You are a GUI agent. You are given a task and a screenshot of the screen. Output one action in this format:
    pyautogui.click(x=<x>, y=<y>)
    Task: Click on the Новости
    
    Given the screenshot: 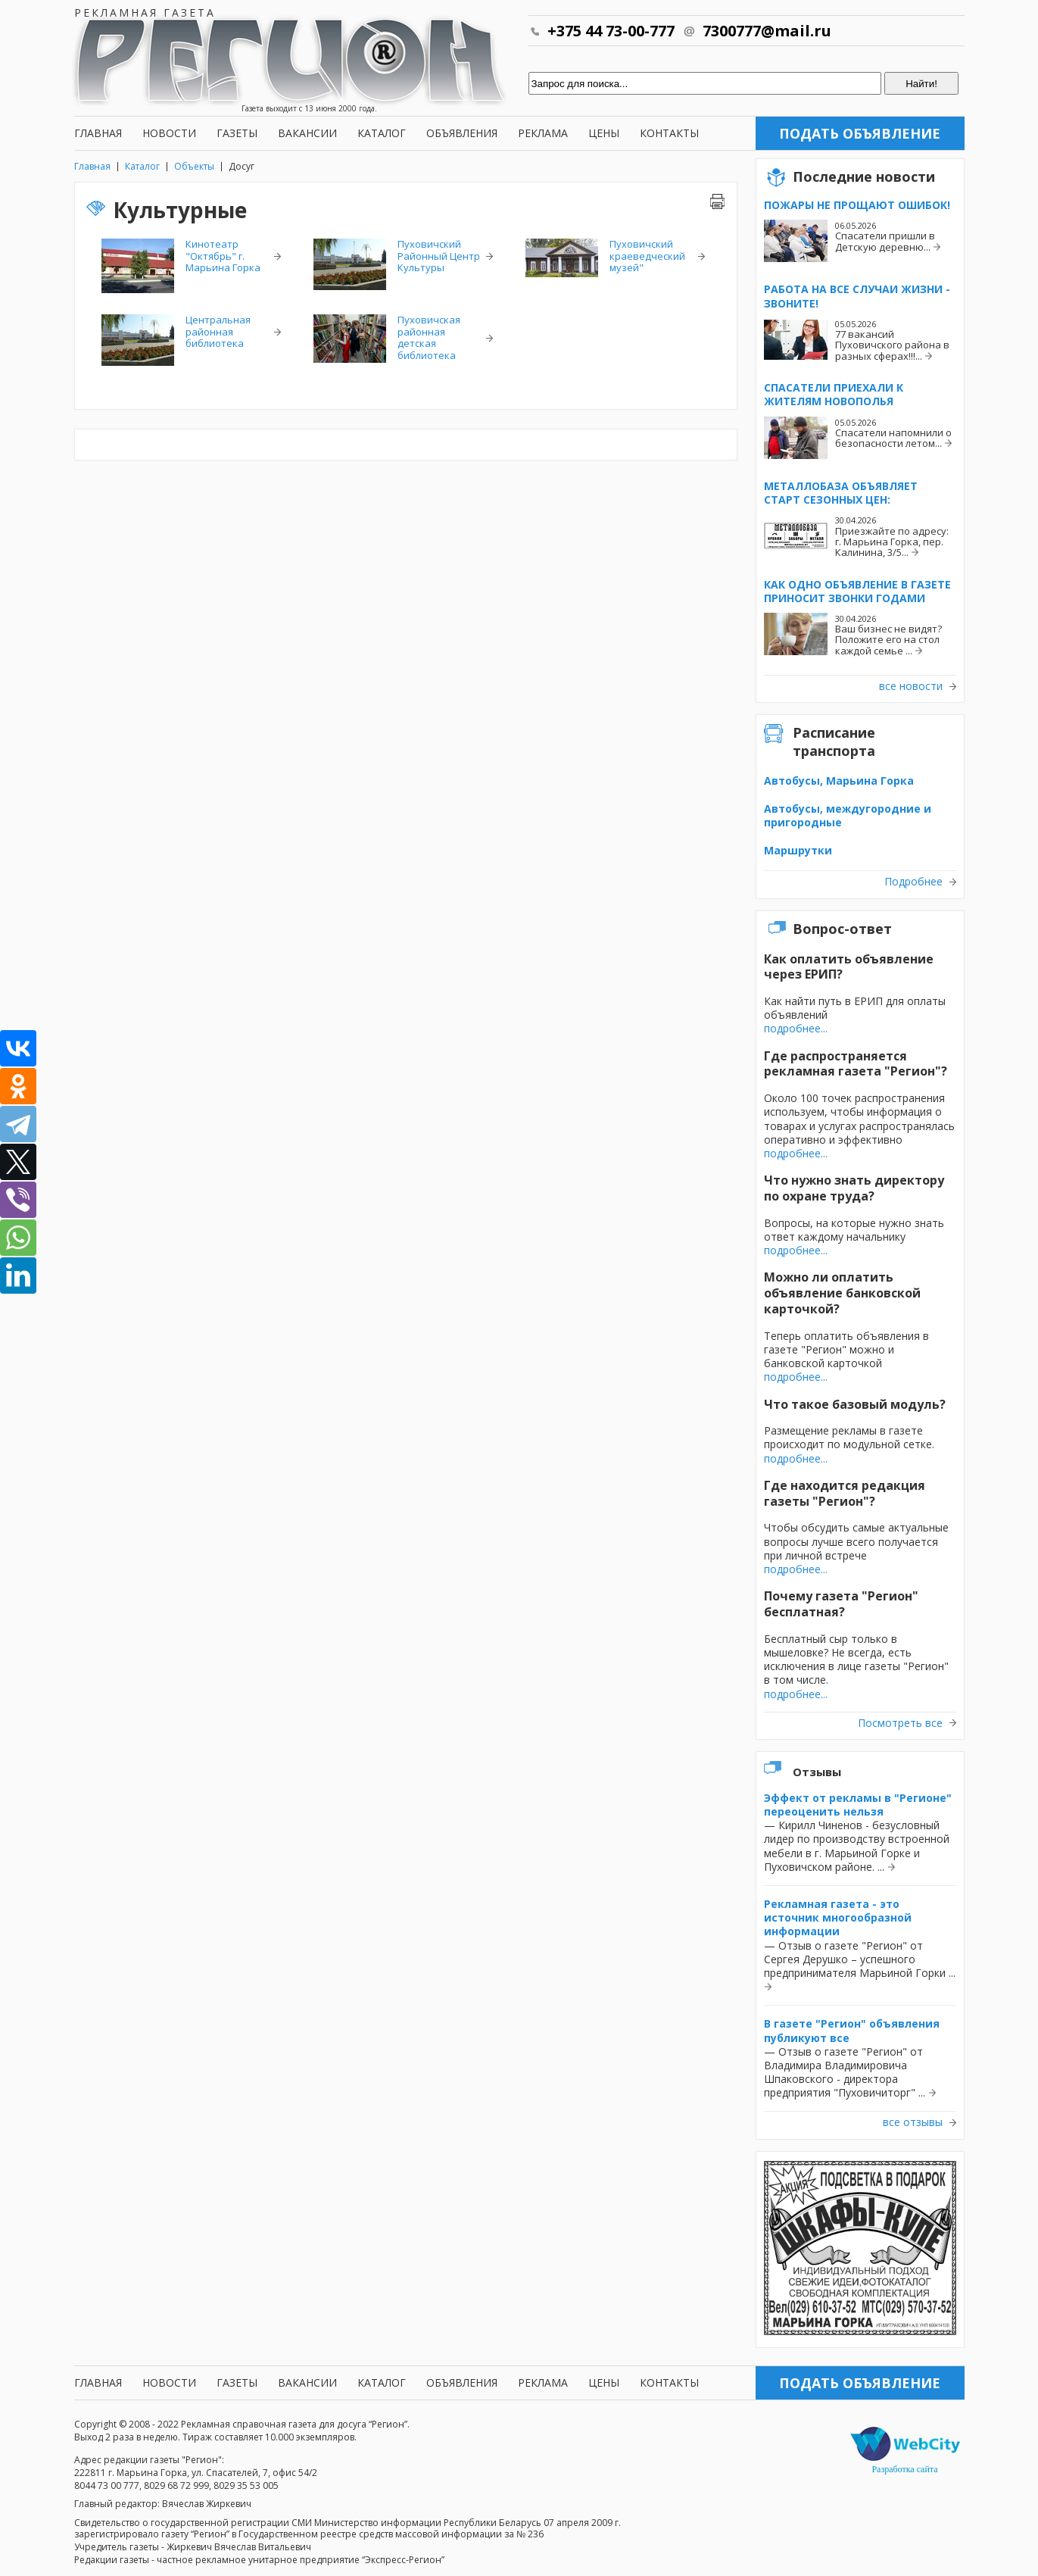 What is the action you would take?
    pyautogui.click(x=169, y=133)
    